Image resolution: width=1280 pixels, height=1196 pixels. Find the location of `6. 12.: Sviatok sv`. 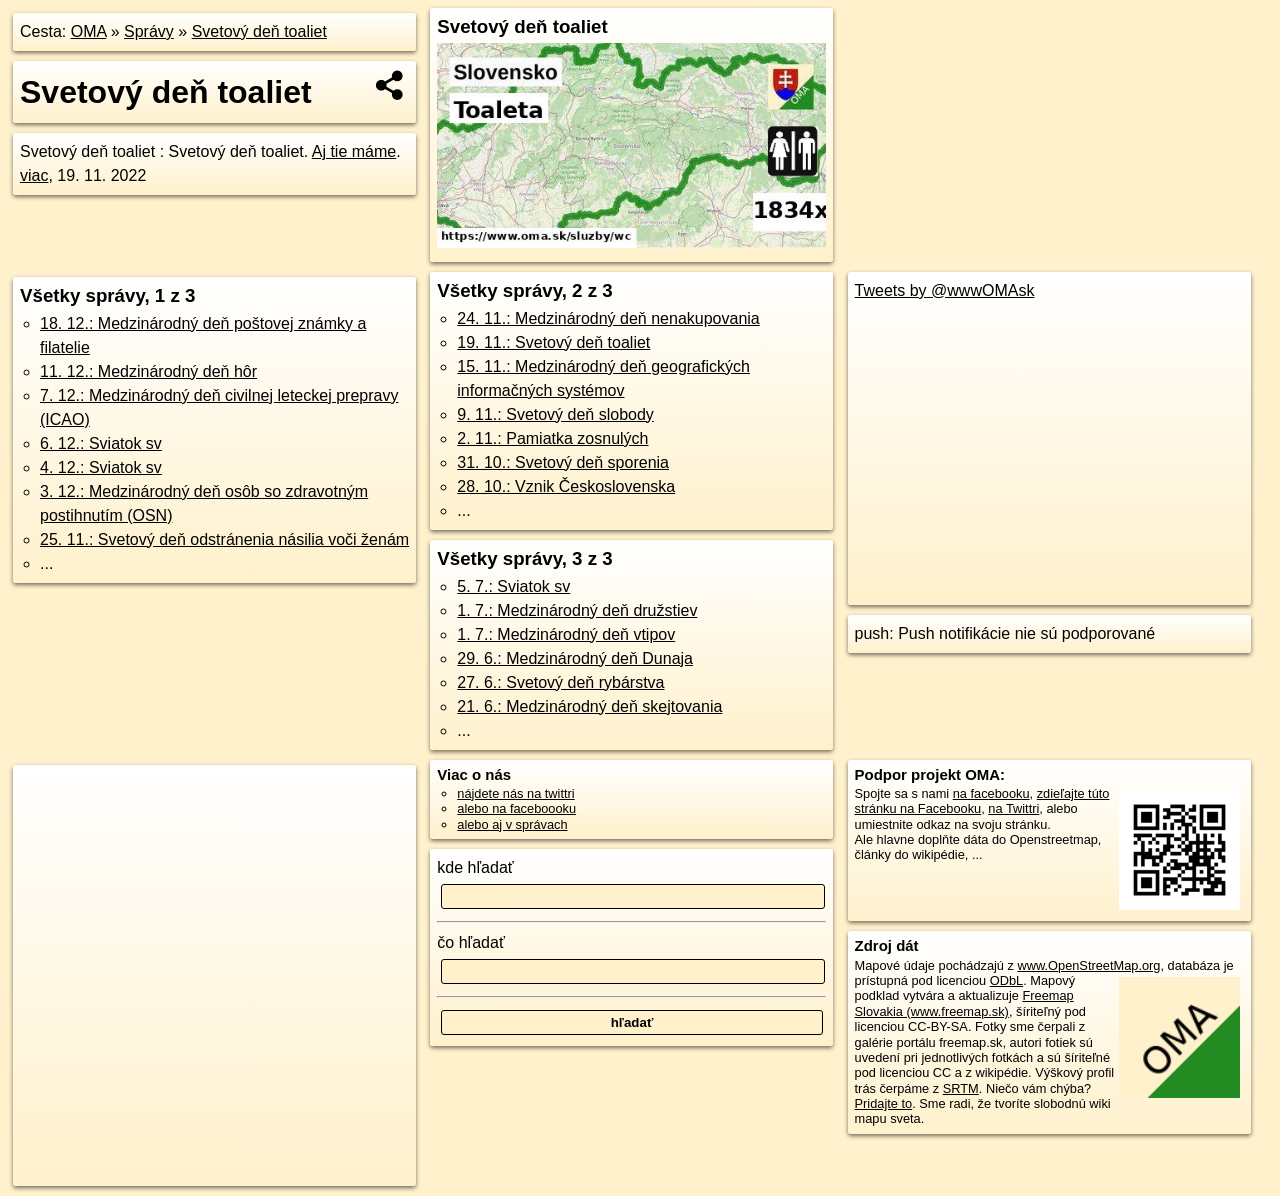

6. 12.: Sviatok sv is located at coordinates (101, 443).